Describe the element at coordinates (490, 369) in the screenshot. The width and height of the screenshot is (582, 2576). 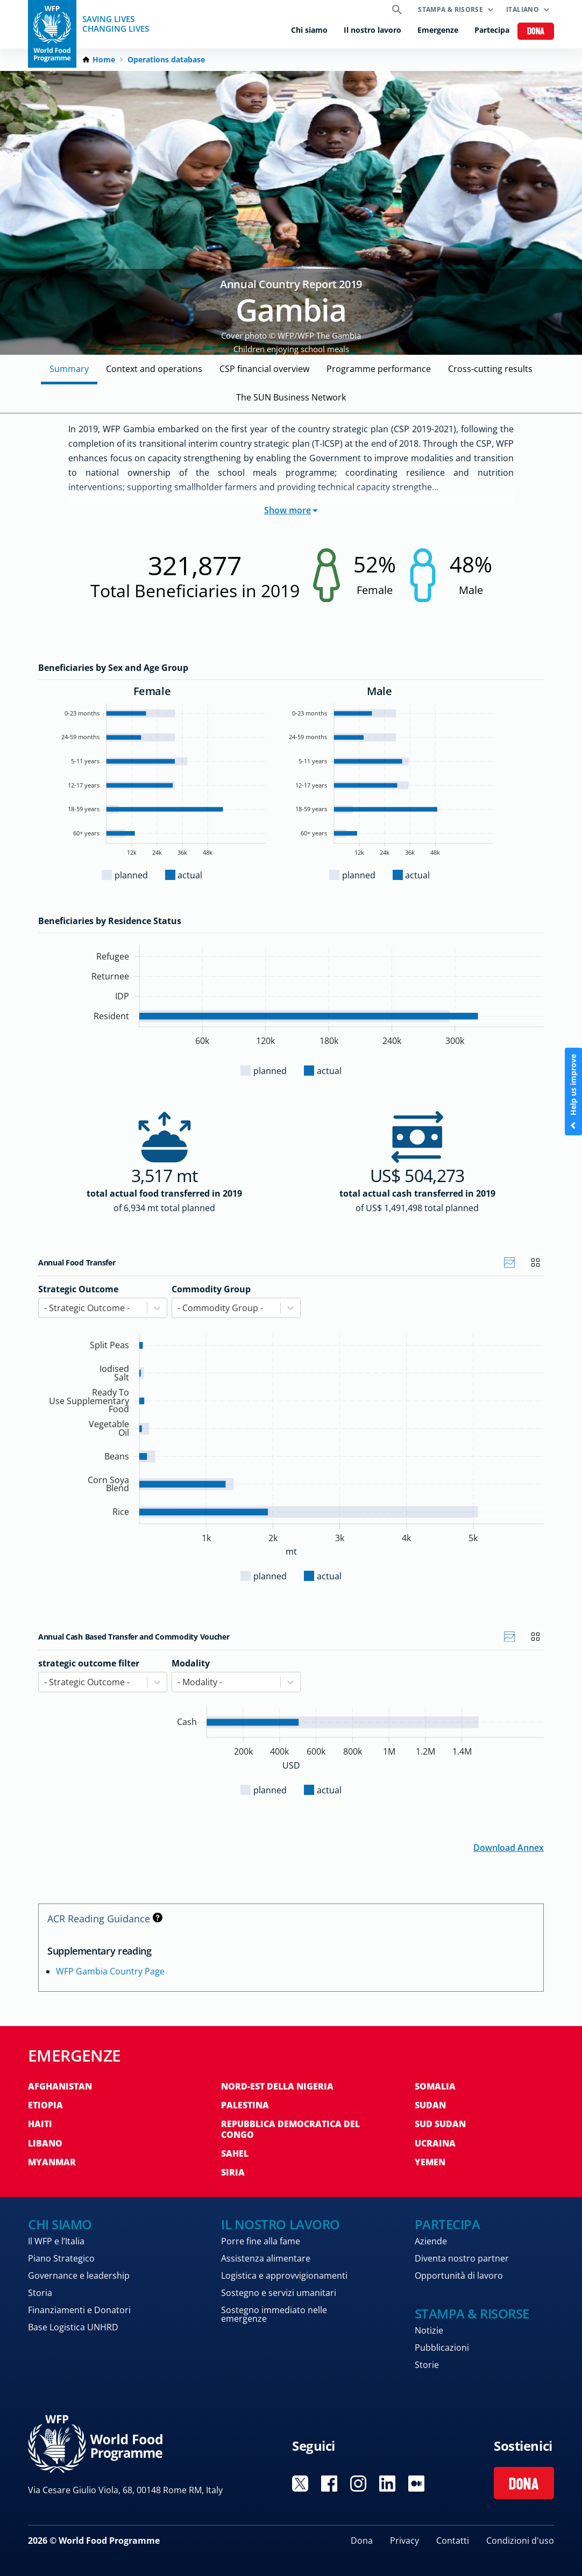
I see `Cross-cutting results` at that location.